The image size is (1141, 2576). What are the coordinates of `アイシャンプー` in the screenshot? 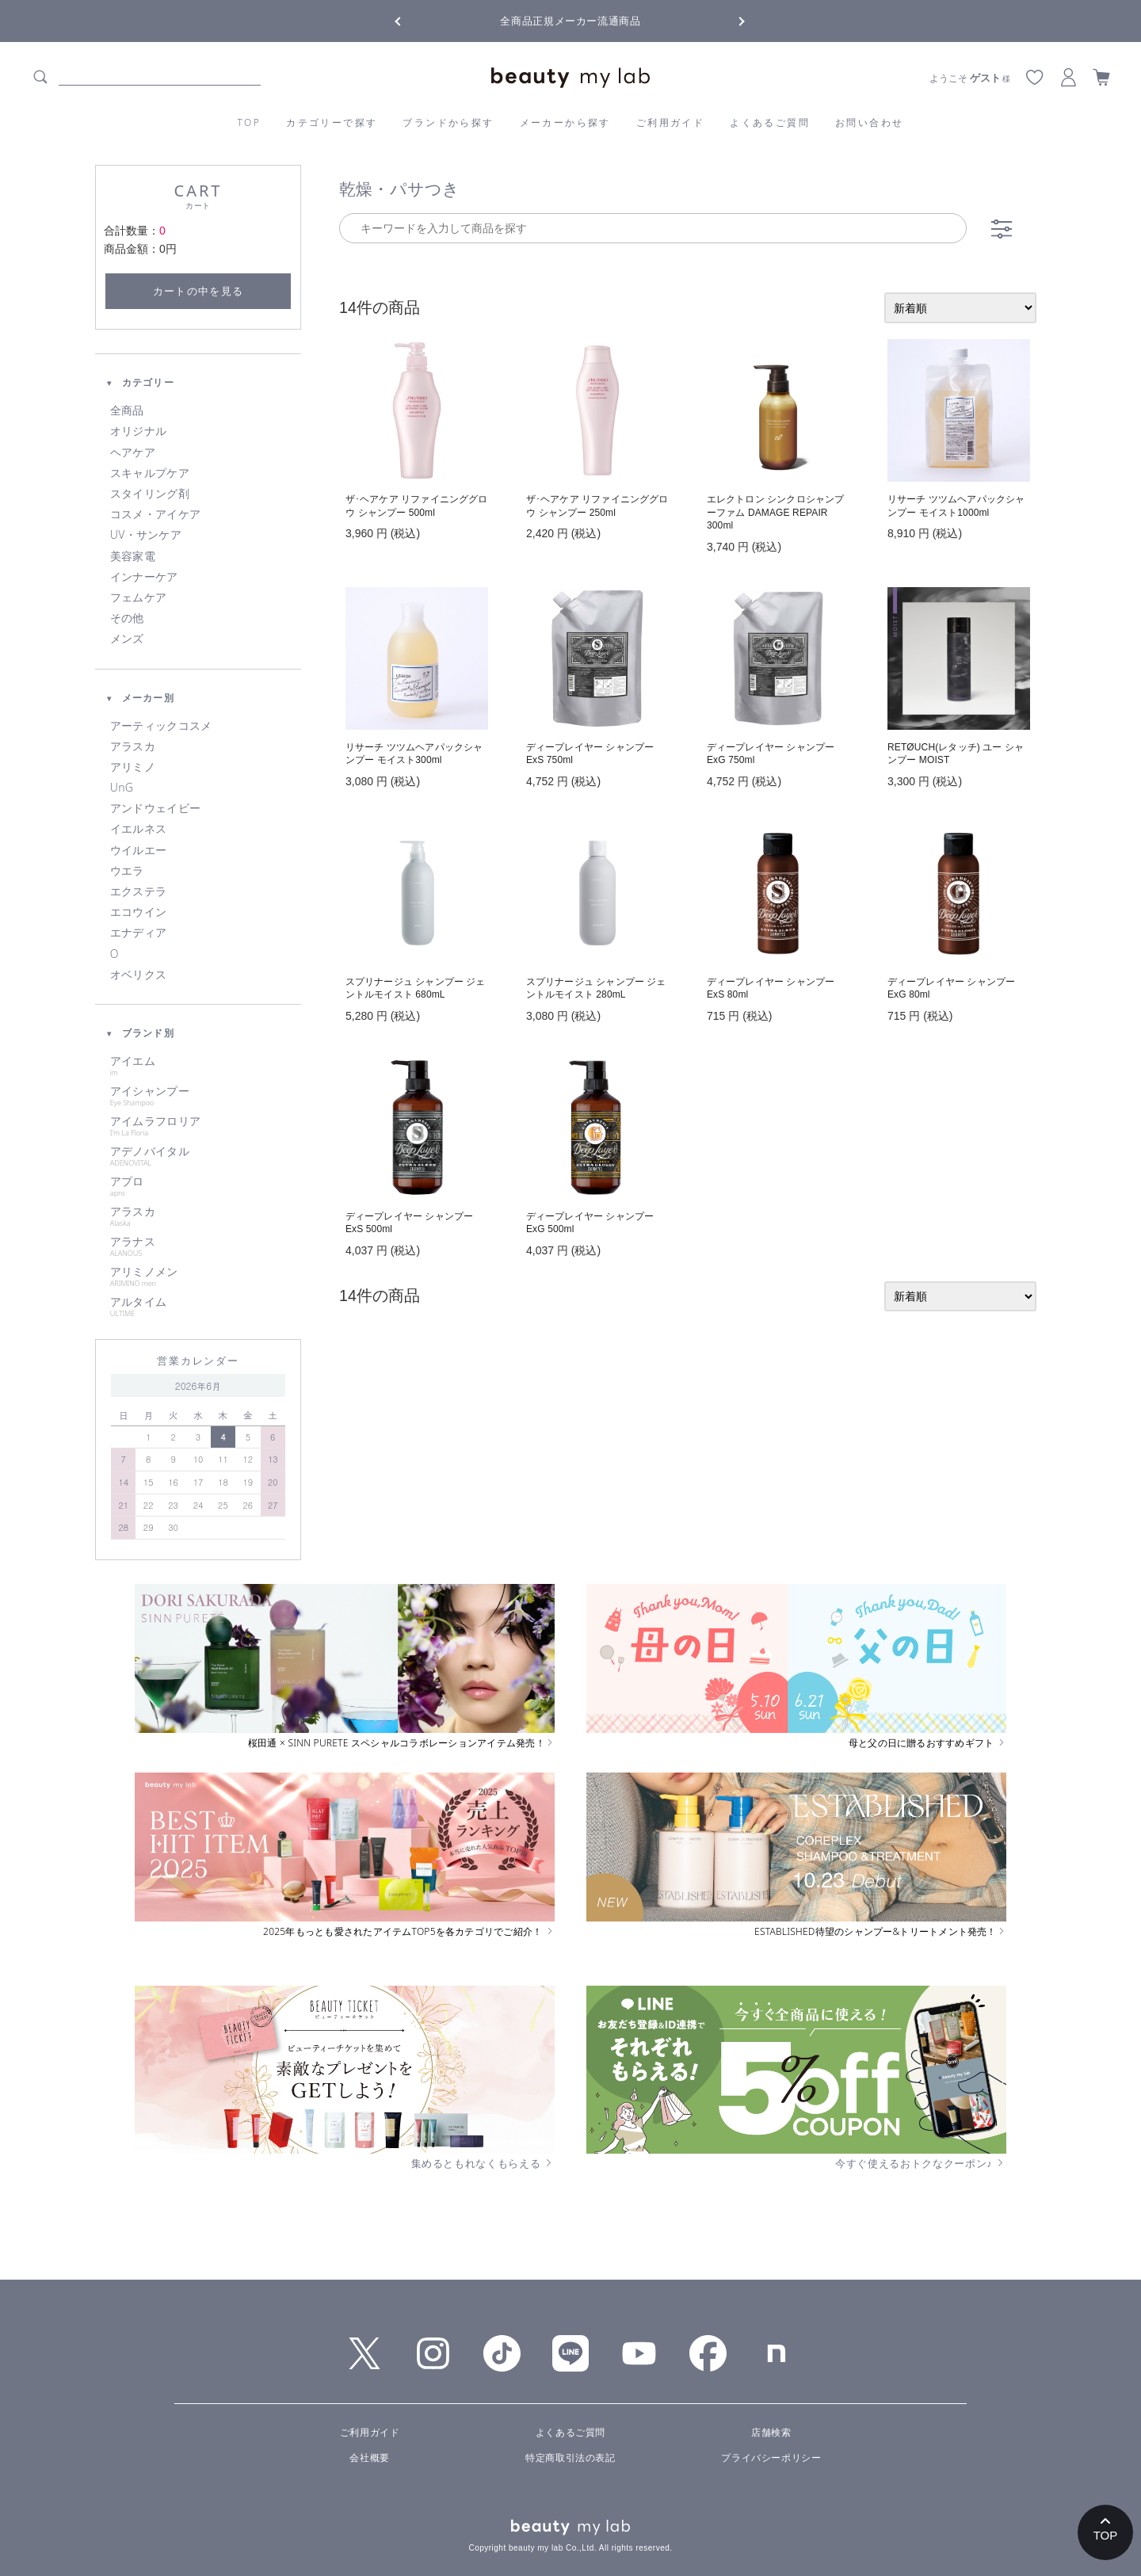 It's located at (198, 1096).